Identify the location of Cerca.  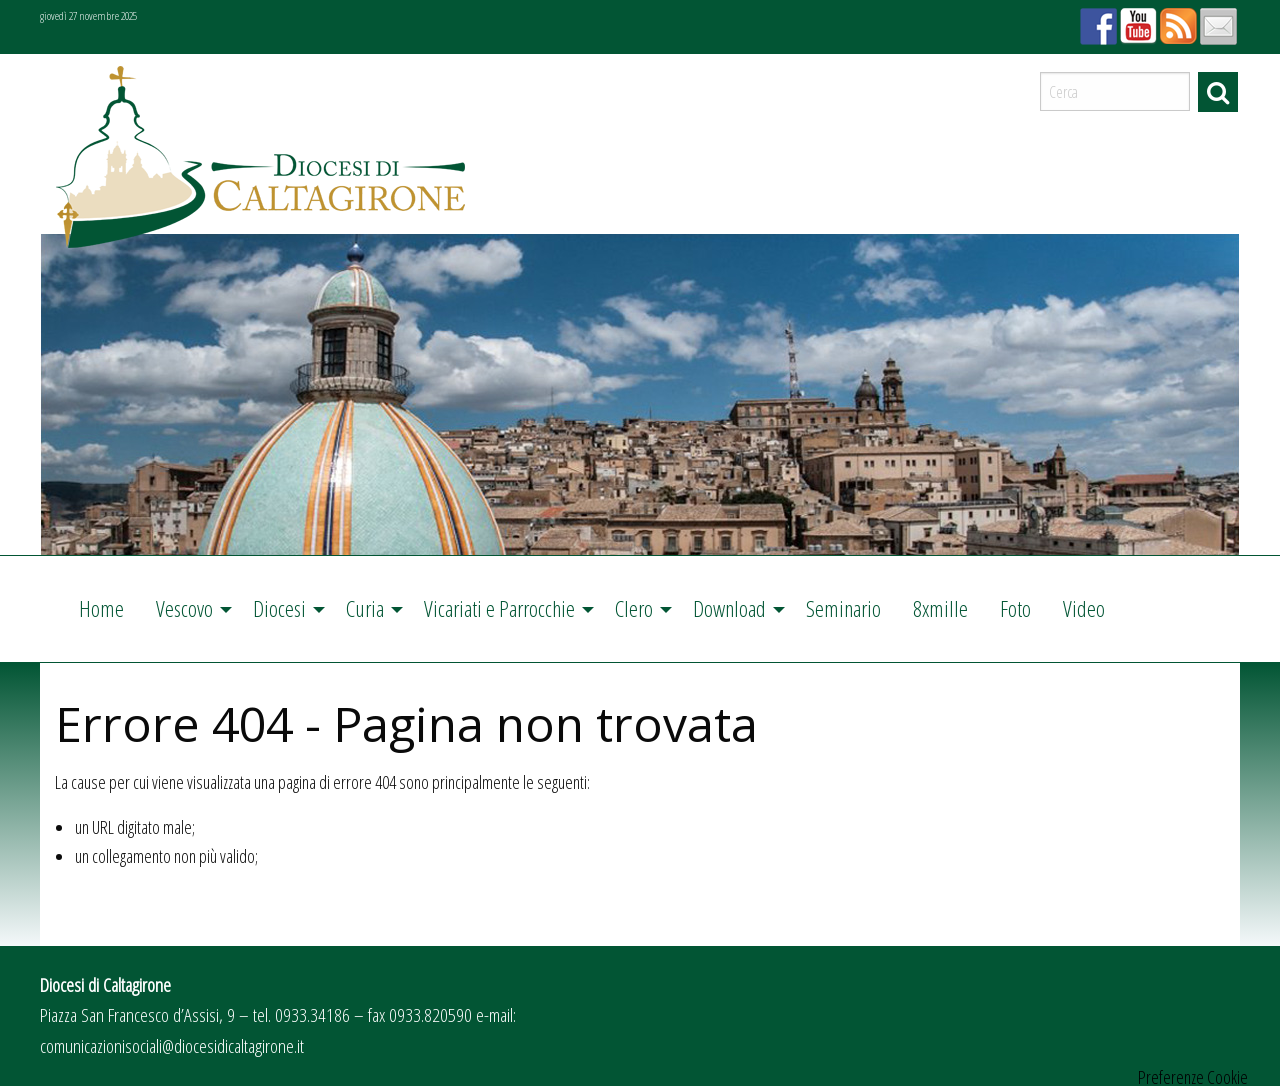
(1218, 92).